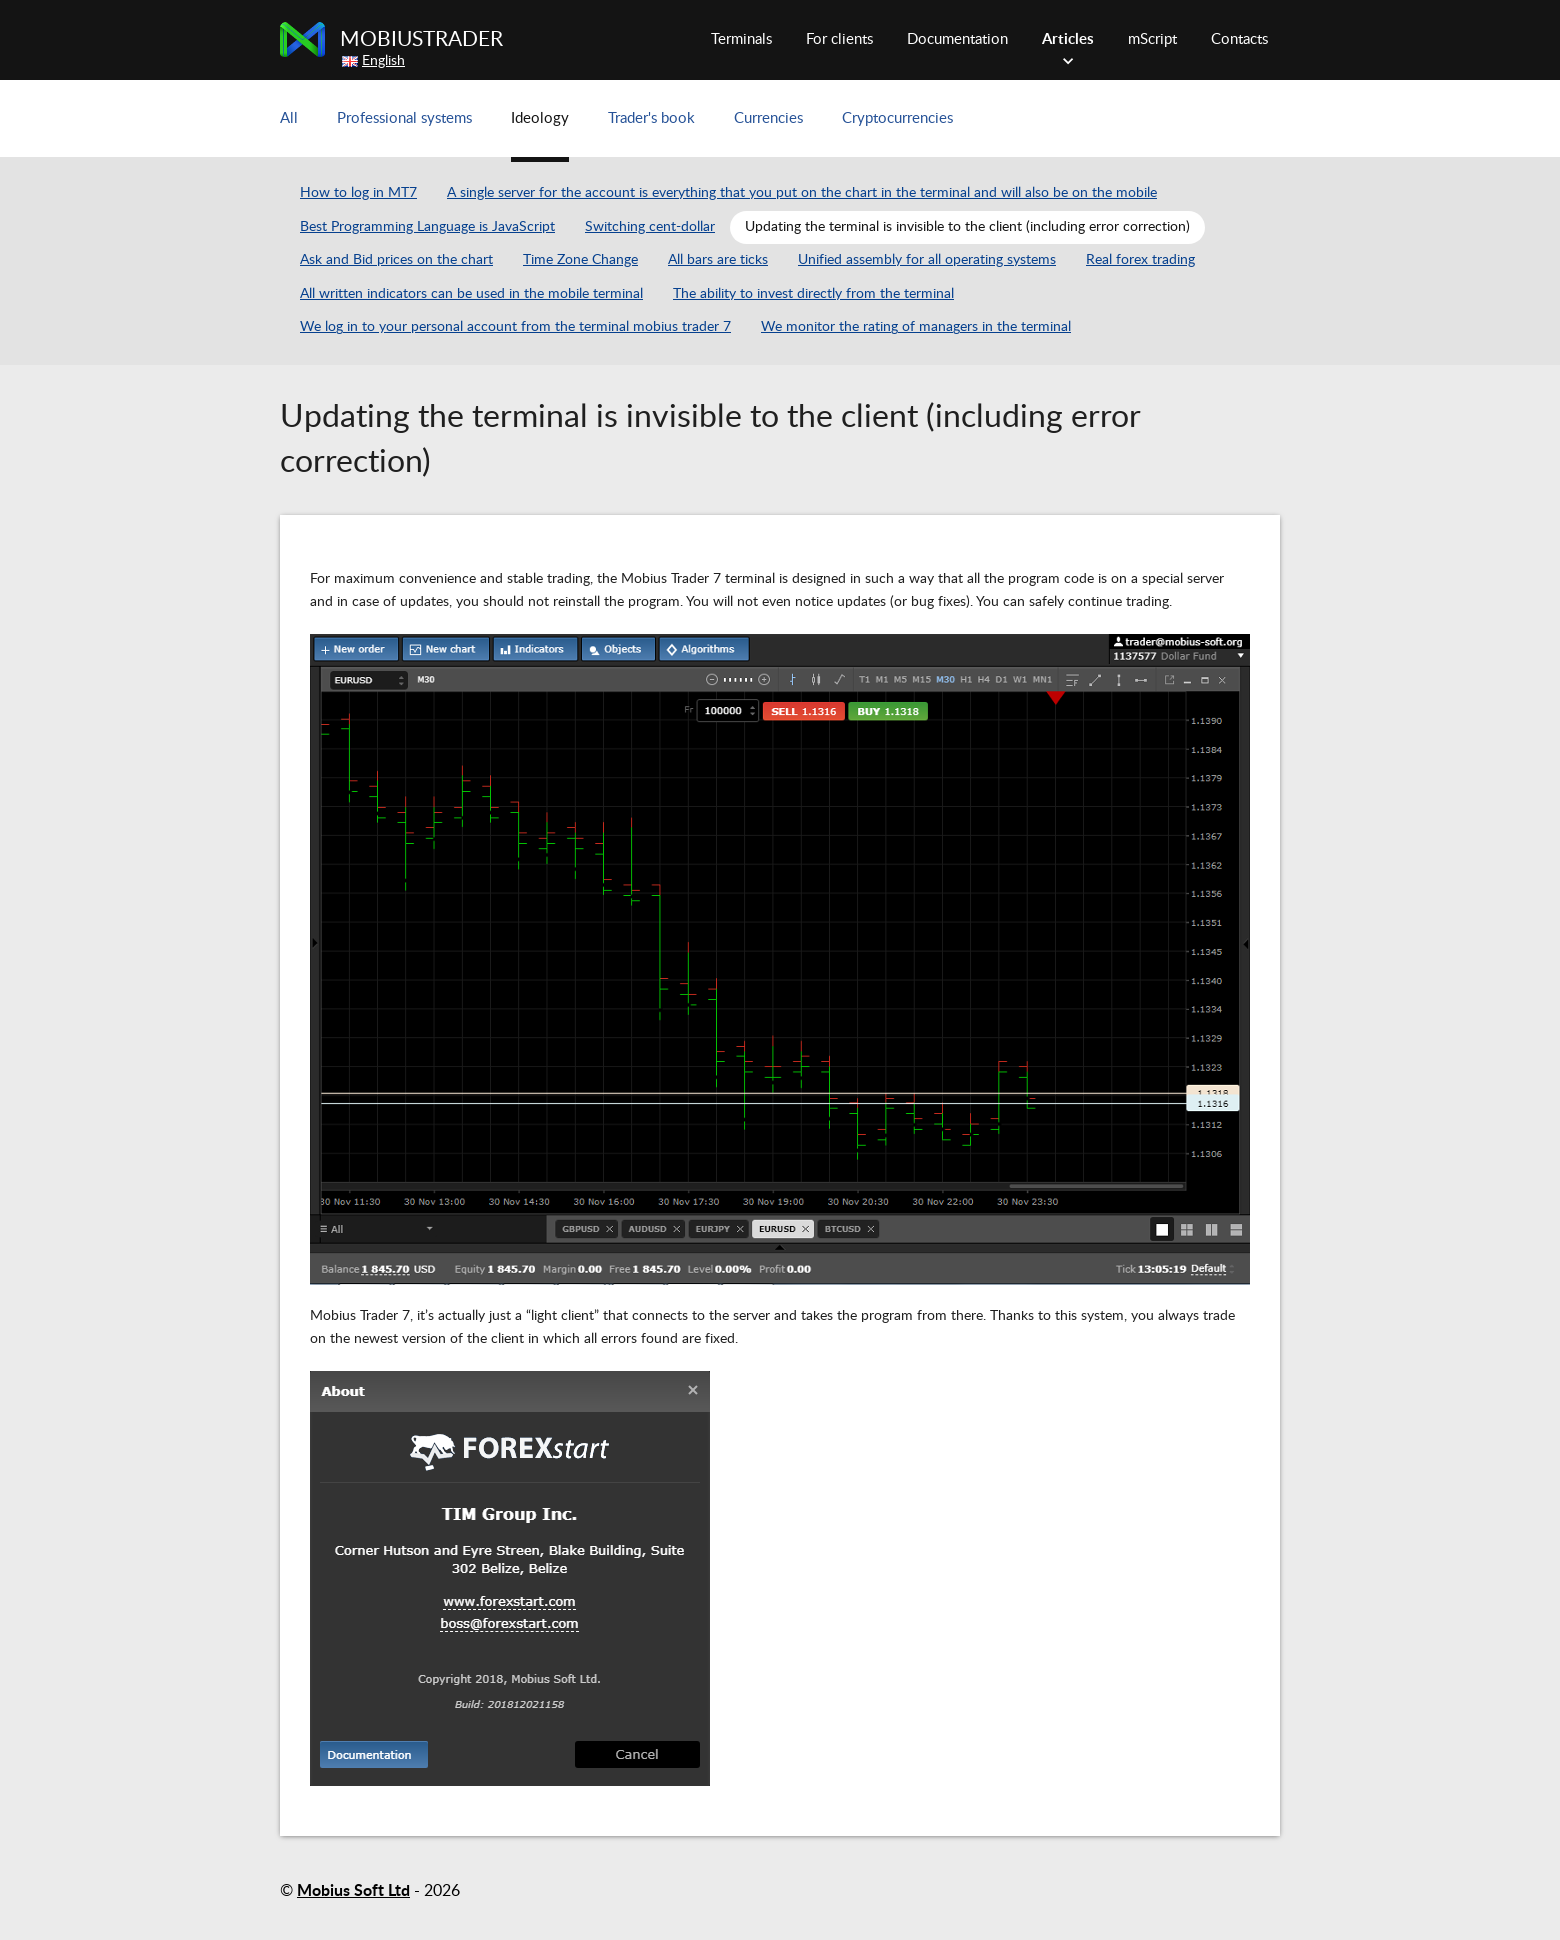 This screenshot has height=1940, width=1560. Describe the element at coordinates (383, 61) in the screenshot. I see `English` at that location.